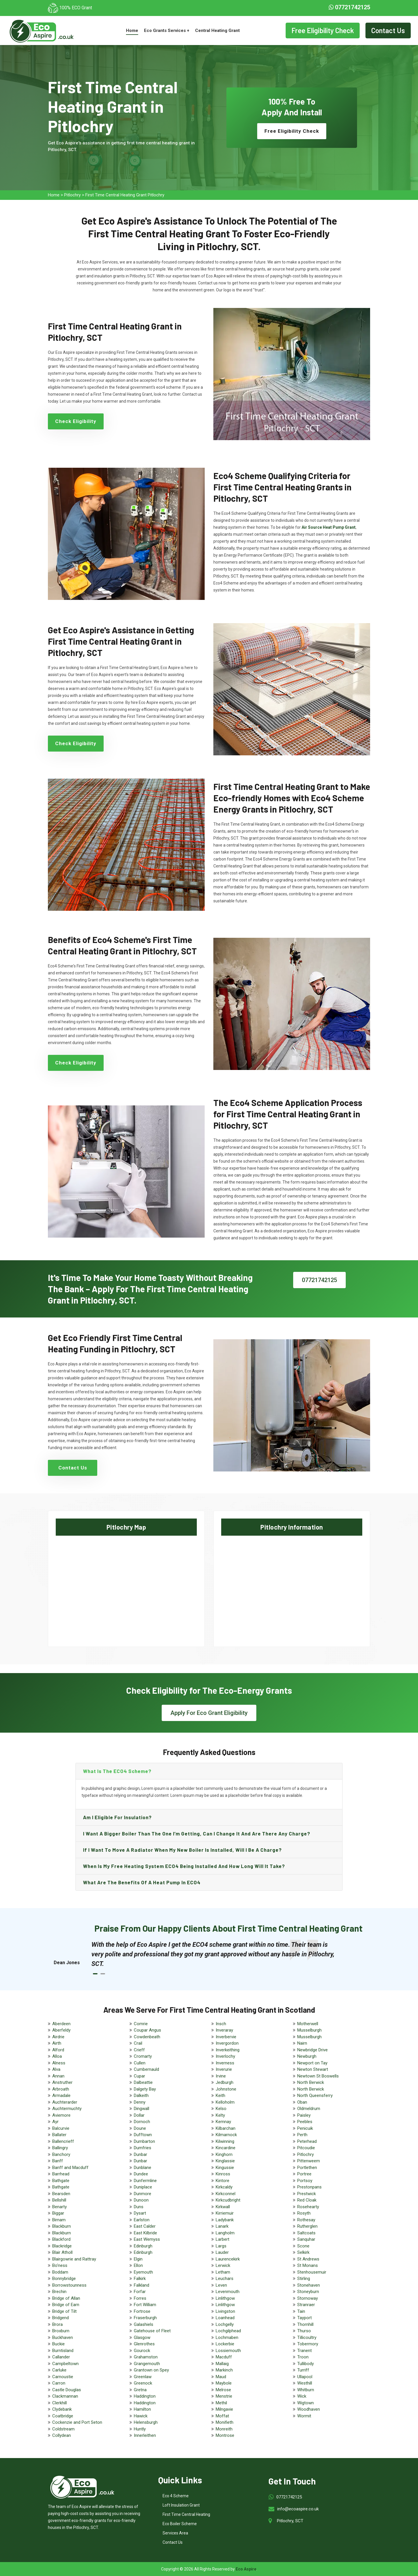 The width and height of the screenshot is (418, 2576). I want to click on Cullen, so click(139, 2063).